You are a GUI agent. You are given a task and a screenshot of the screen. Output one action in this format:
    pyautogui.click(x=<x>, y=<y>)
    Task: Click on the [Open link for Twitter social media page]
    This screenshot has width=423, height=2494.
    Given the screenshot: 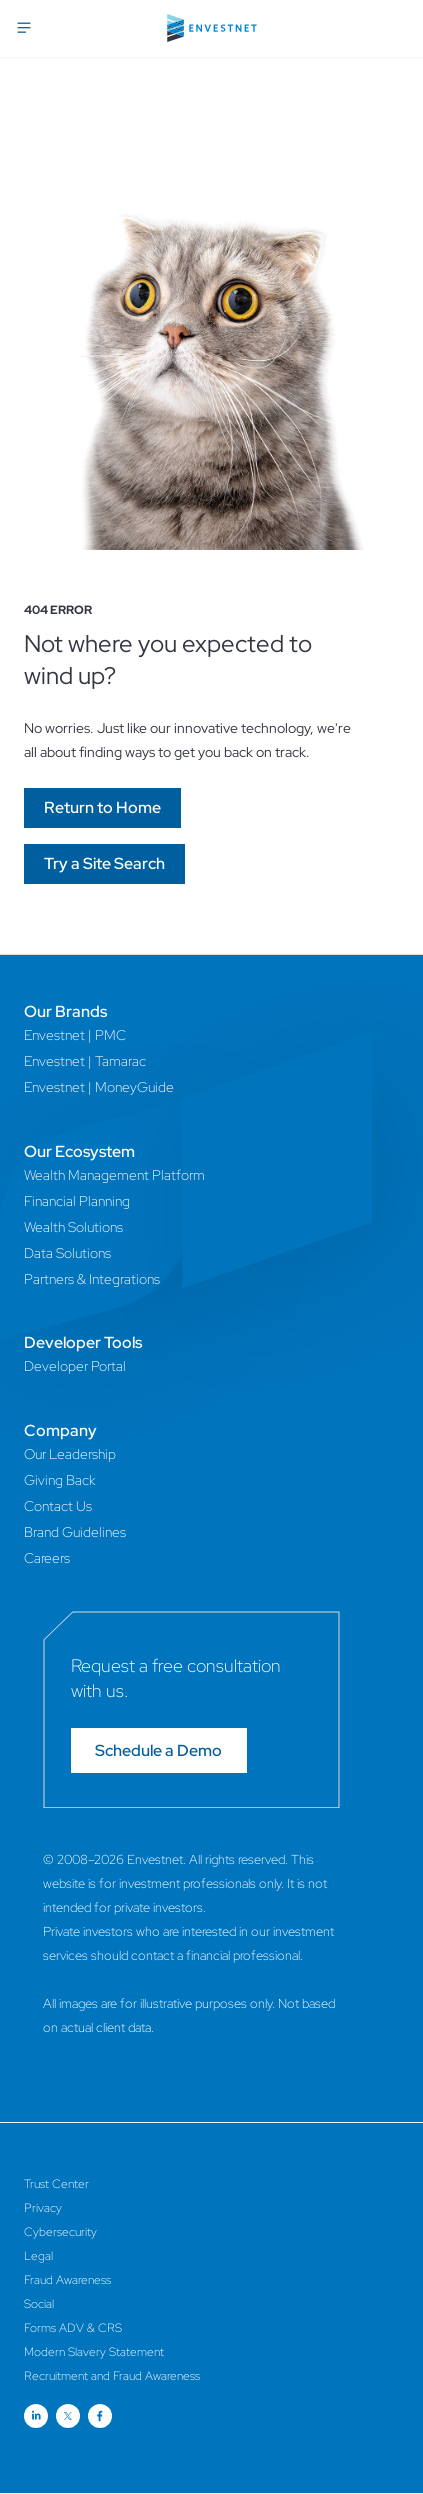 What is the action you would take?
    pyautogui.click(x=68, y=2416)
    